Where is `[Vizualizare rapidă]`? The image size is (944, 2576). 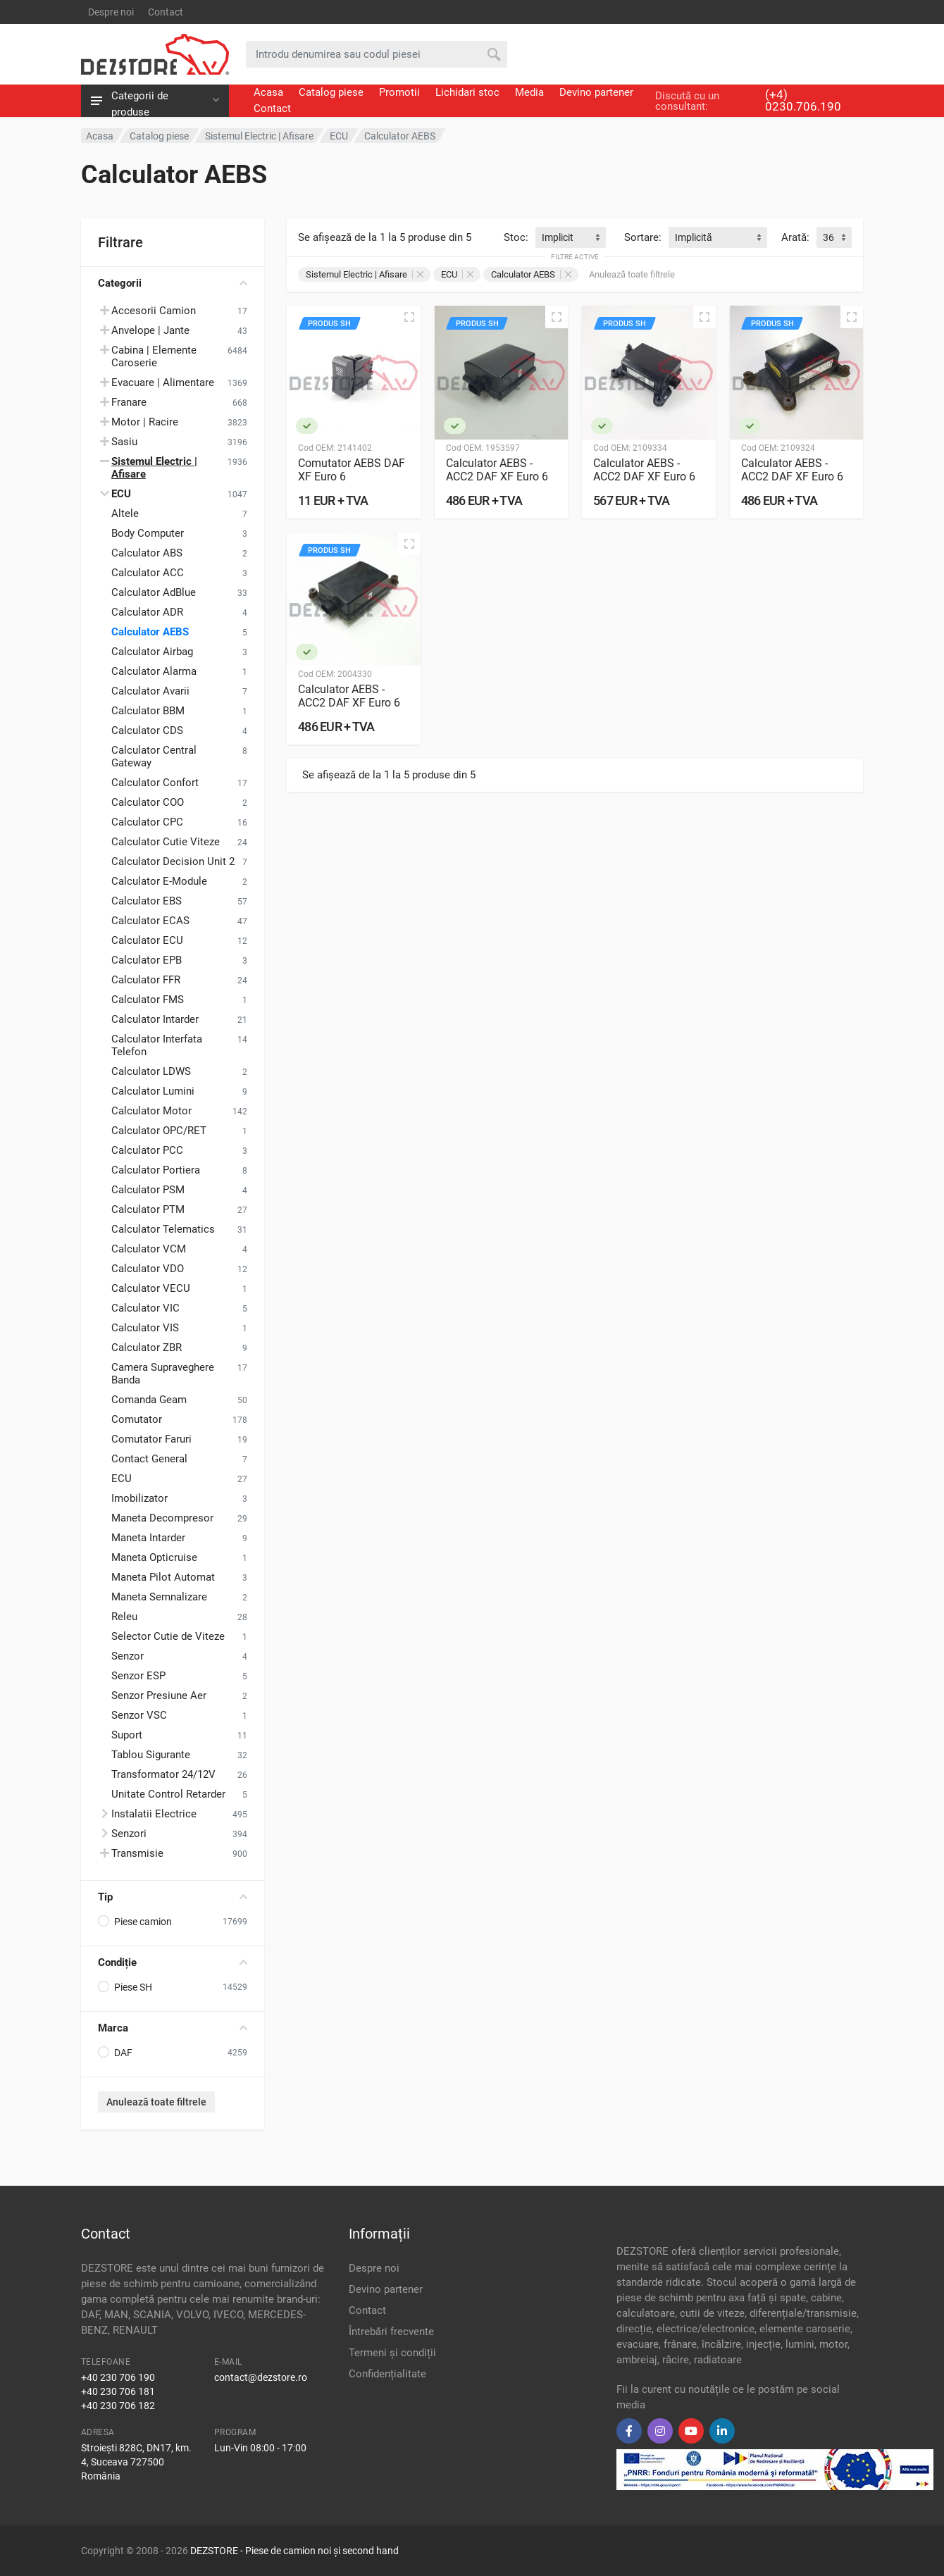 [Vizualizare rapidă] is located at coordinates (409, 317).